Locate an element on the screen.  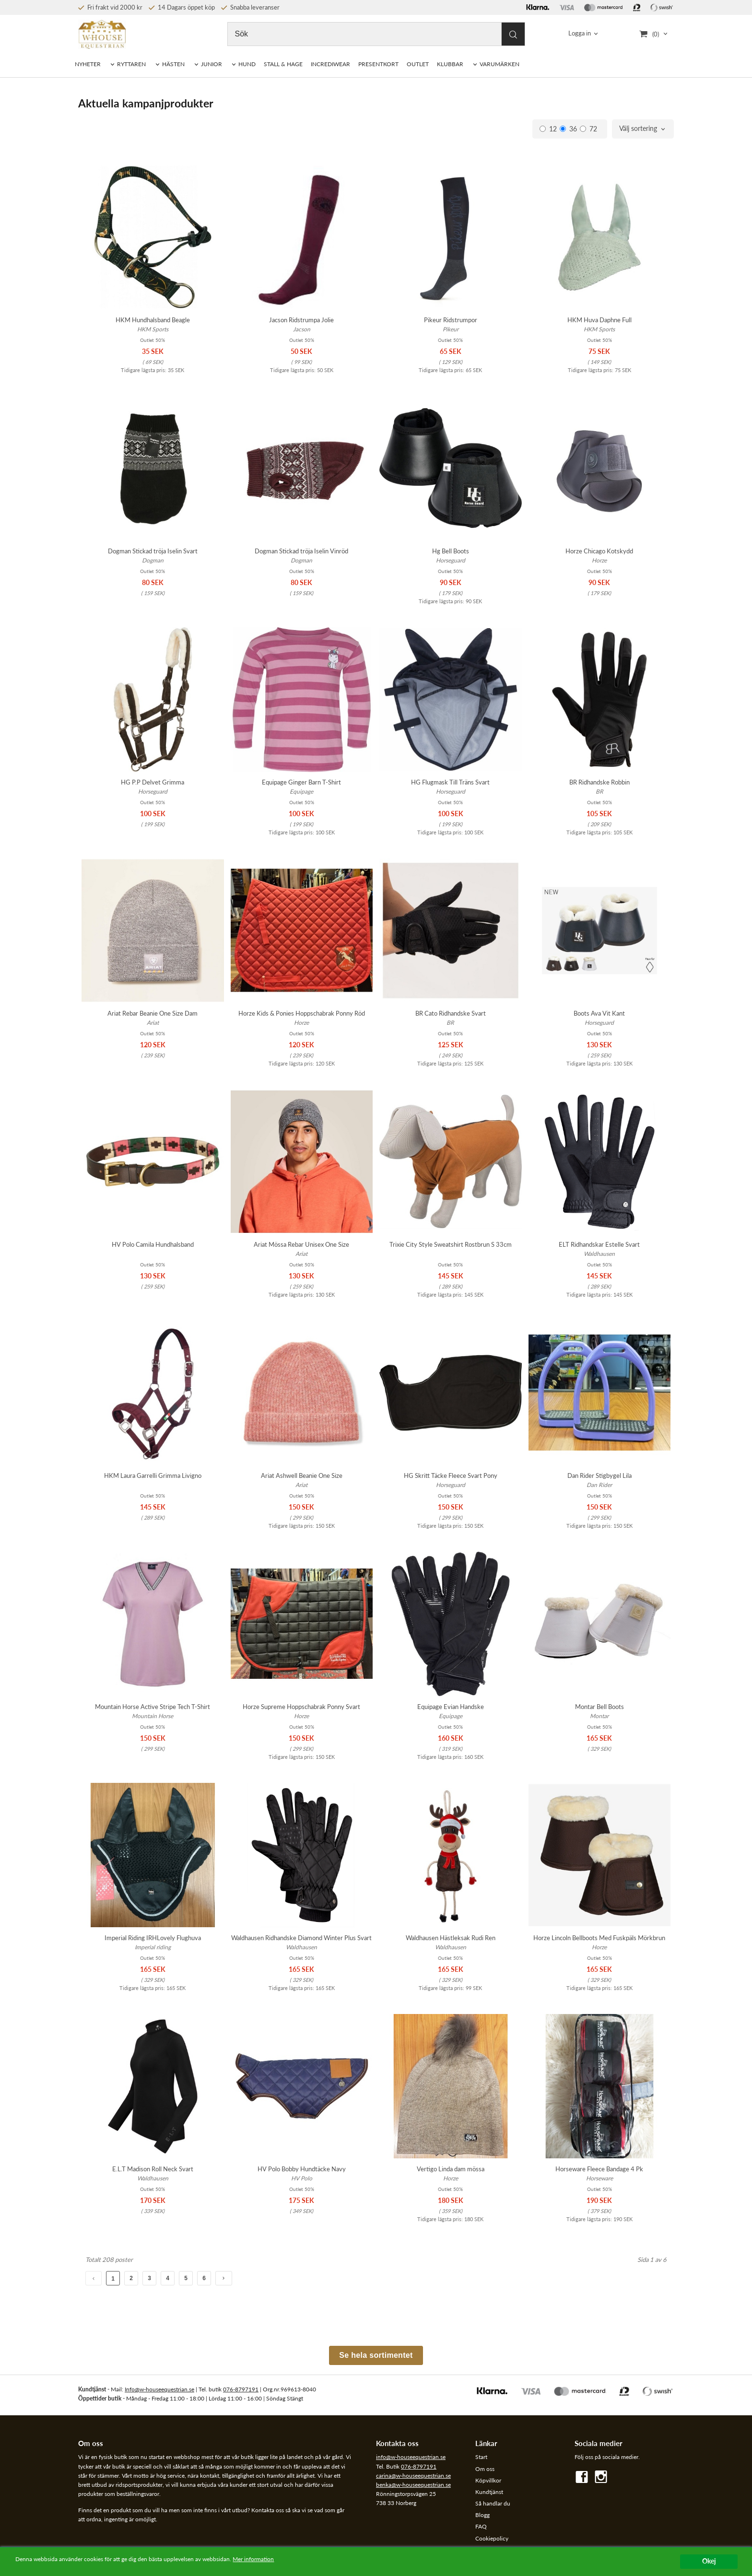
HKM Huva Daphne Full is located at coordinates (599, 320).